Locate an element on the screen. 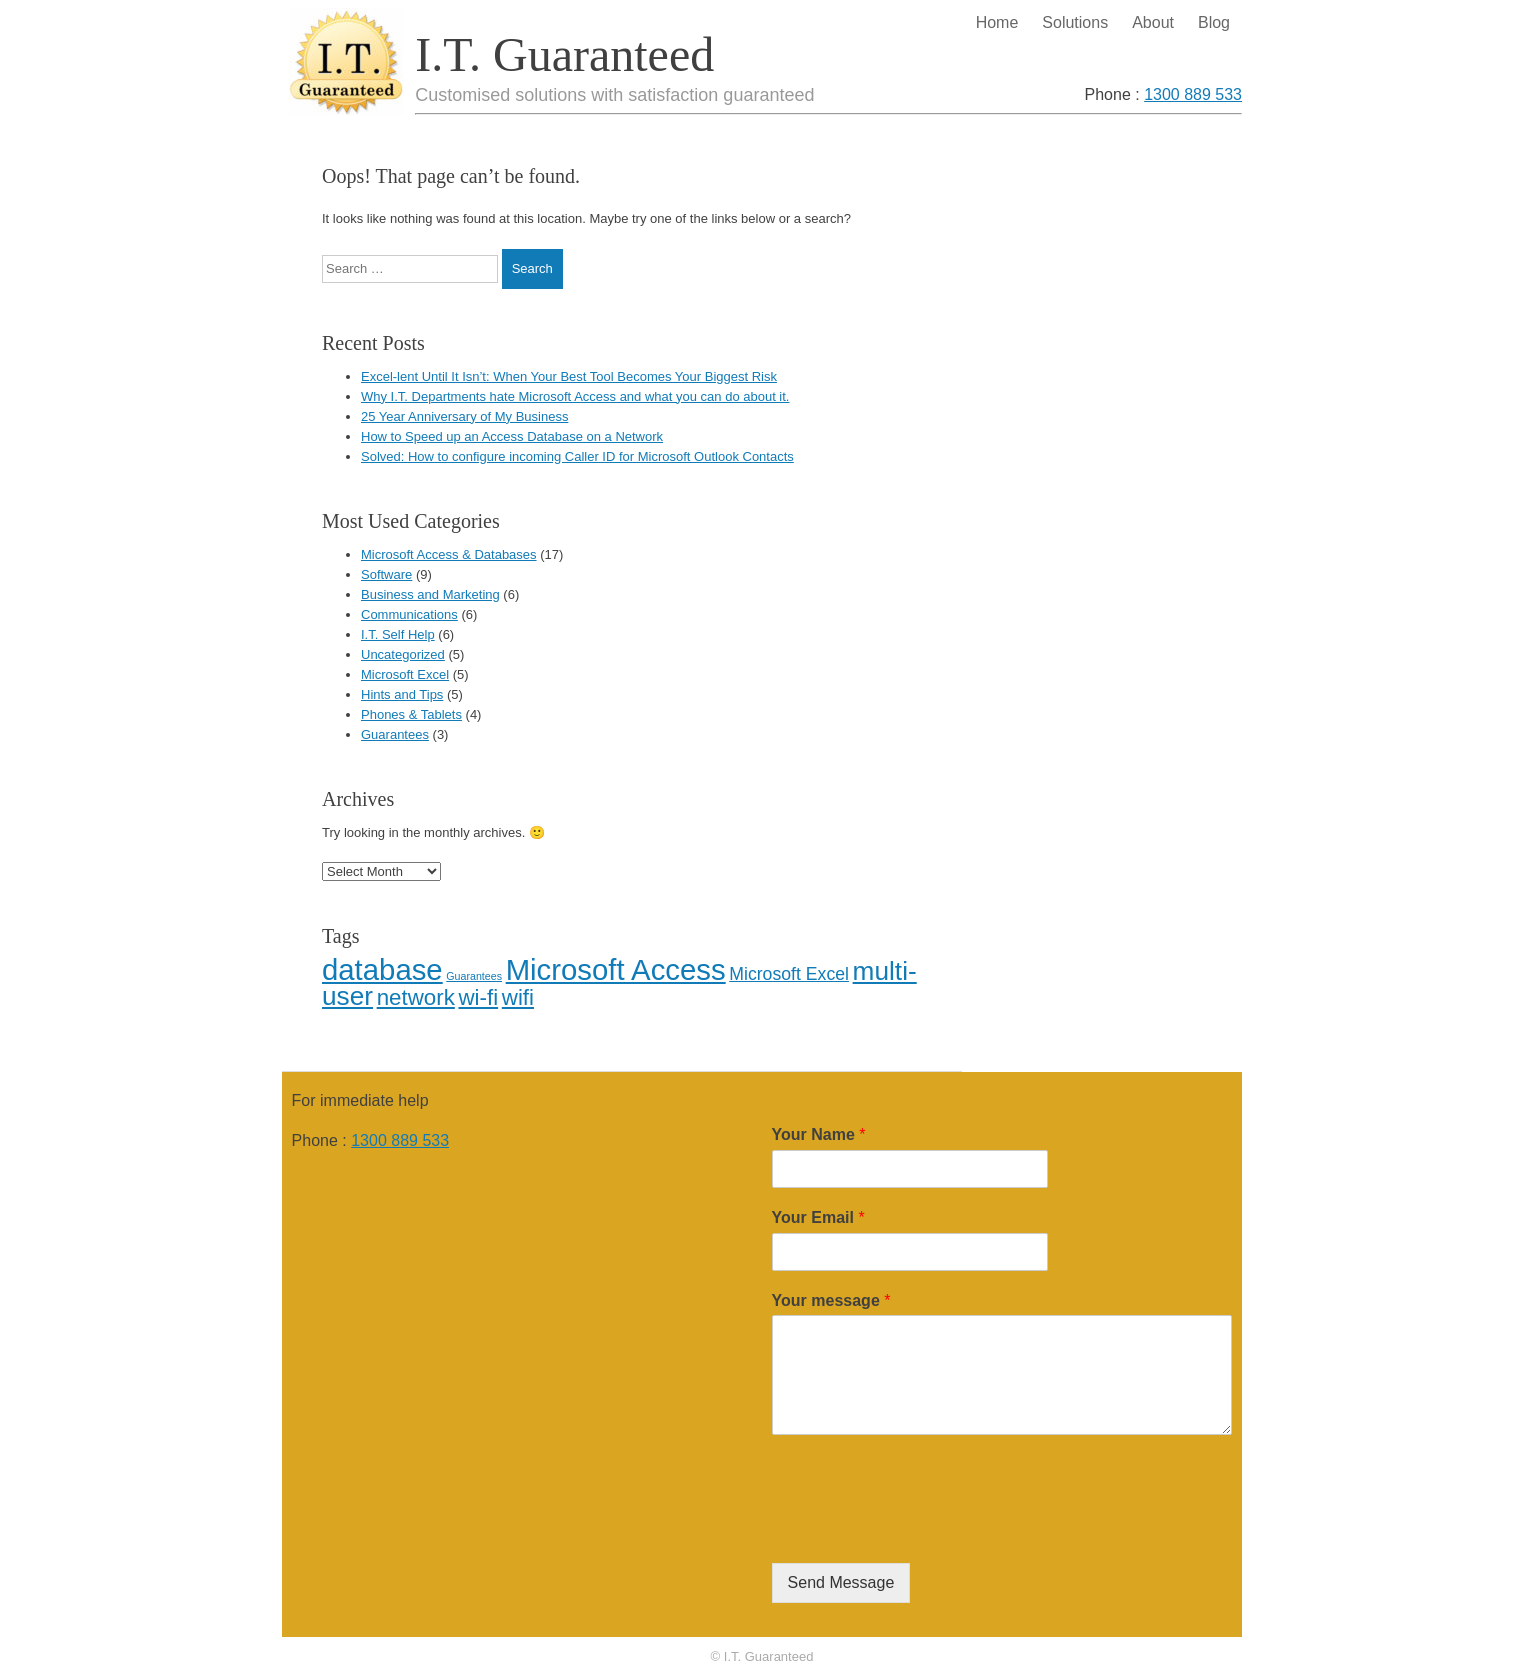 This screenshot has height=1667, width=1524. Uncategorized is located at coordinates (403, 654).